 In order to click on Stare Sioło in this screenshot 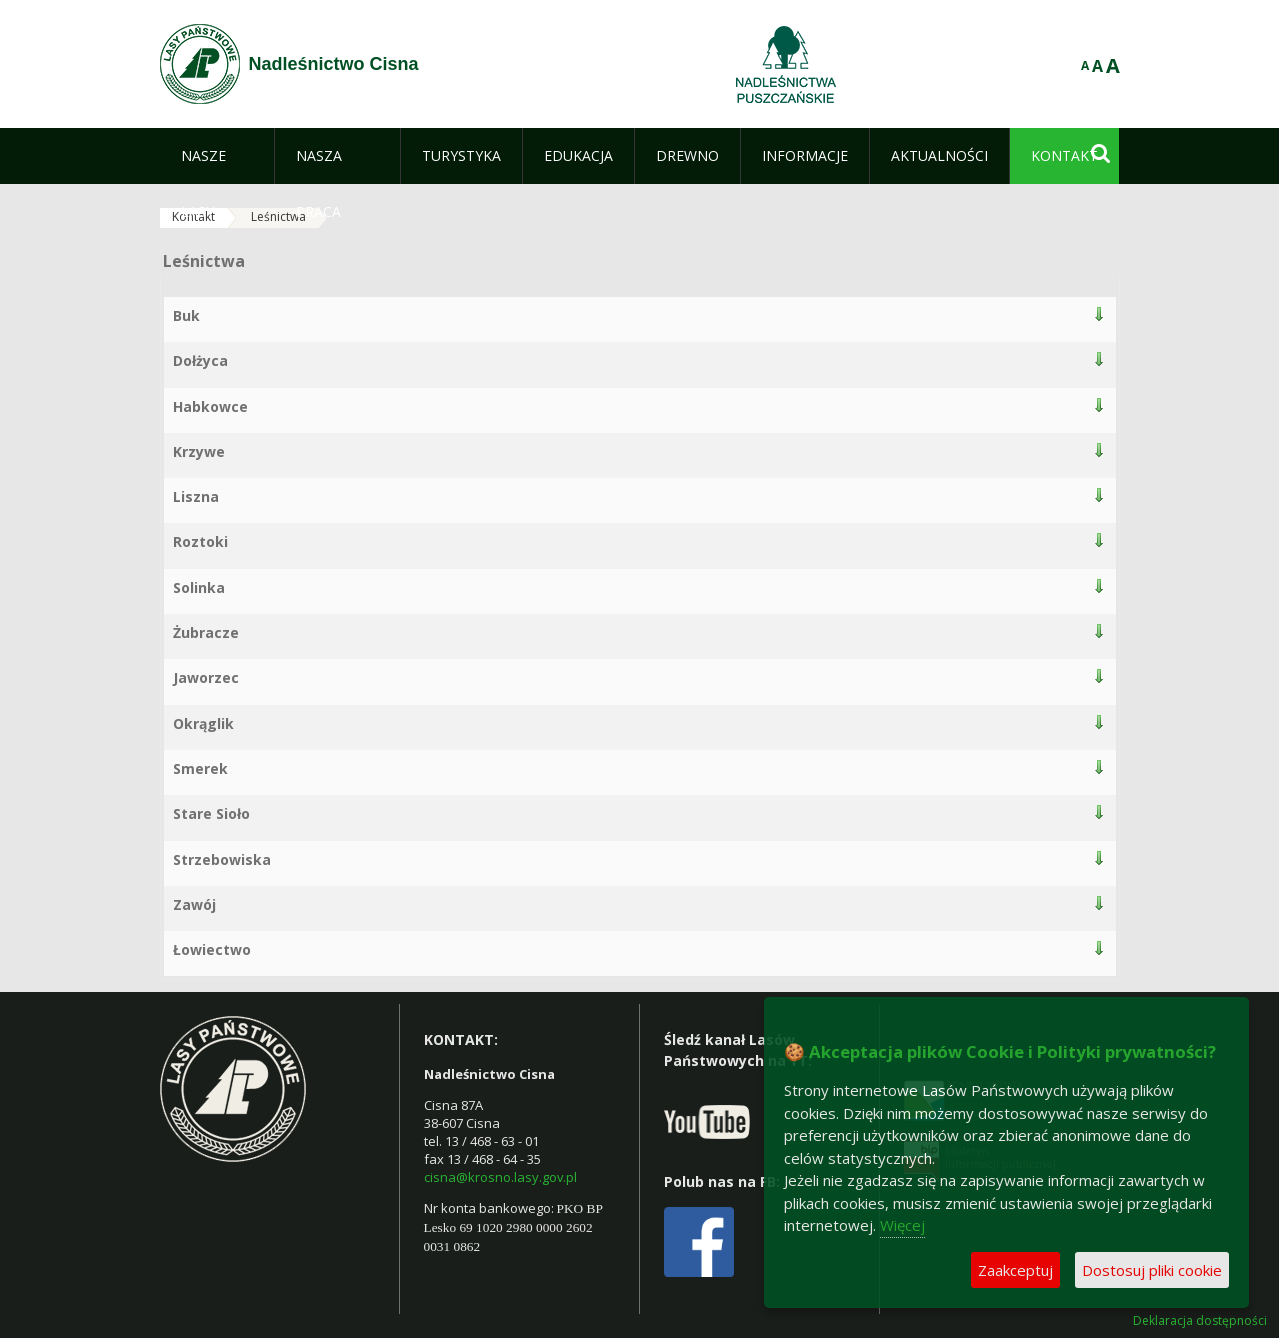, I will do `click(211, 813)`.